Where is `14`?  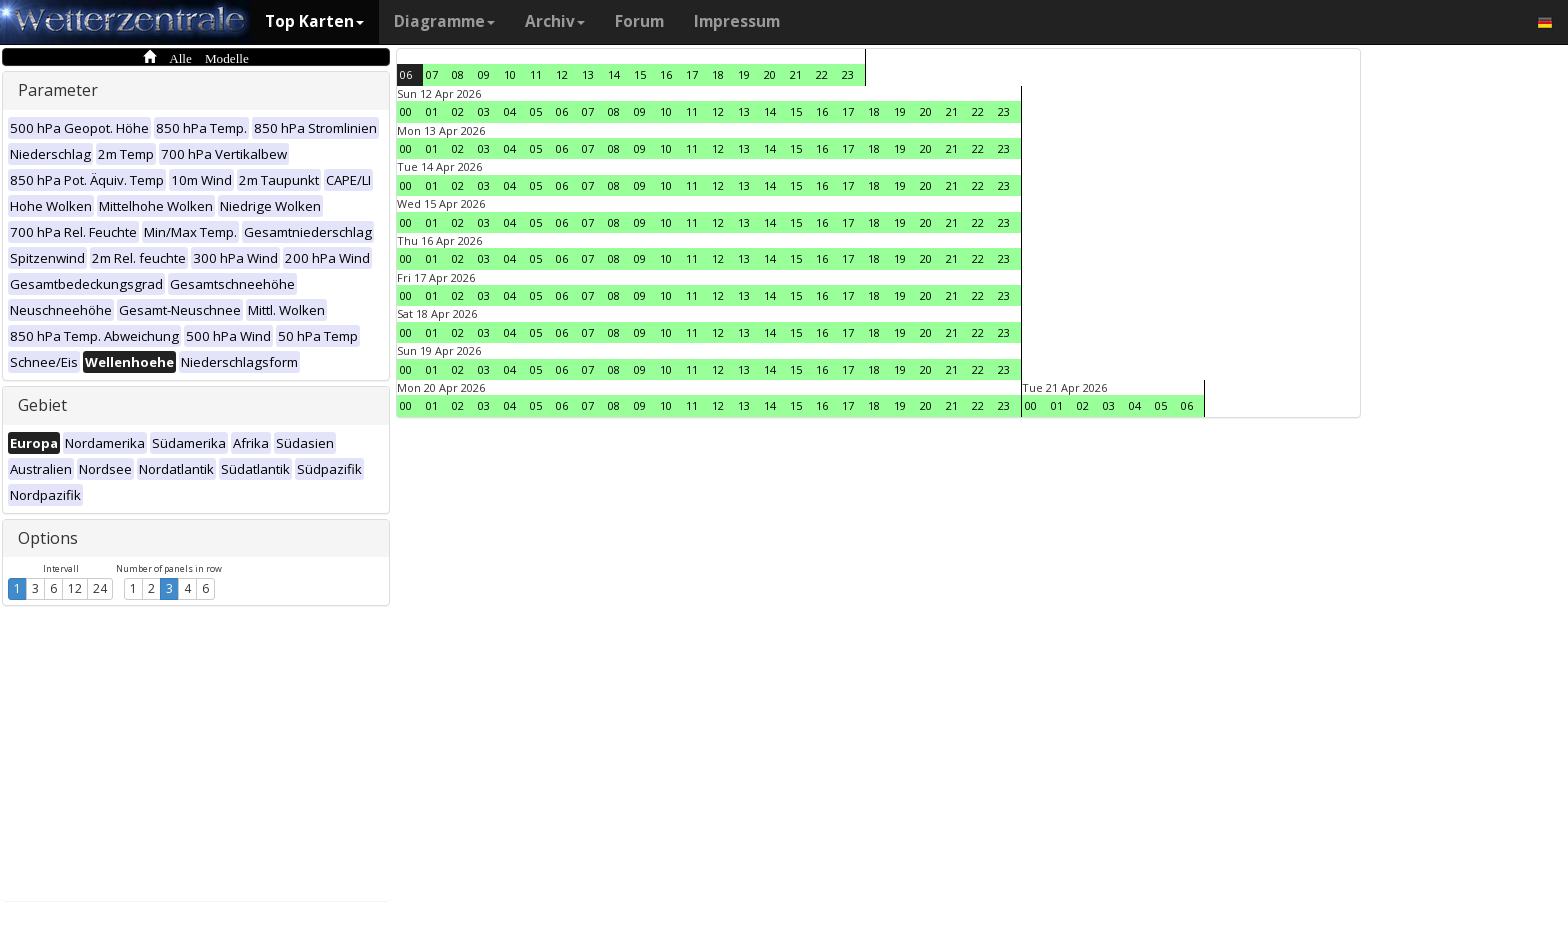
14 is located at coordinates (614, 74).